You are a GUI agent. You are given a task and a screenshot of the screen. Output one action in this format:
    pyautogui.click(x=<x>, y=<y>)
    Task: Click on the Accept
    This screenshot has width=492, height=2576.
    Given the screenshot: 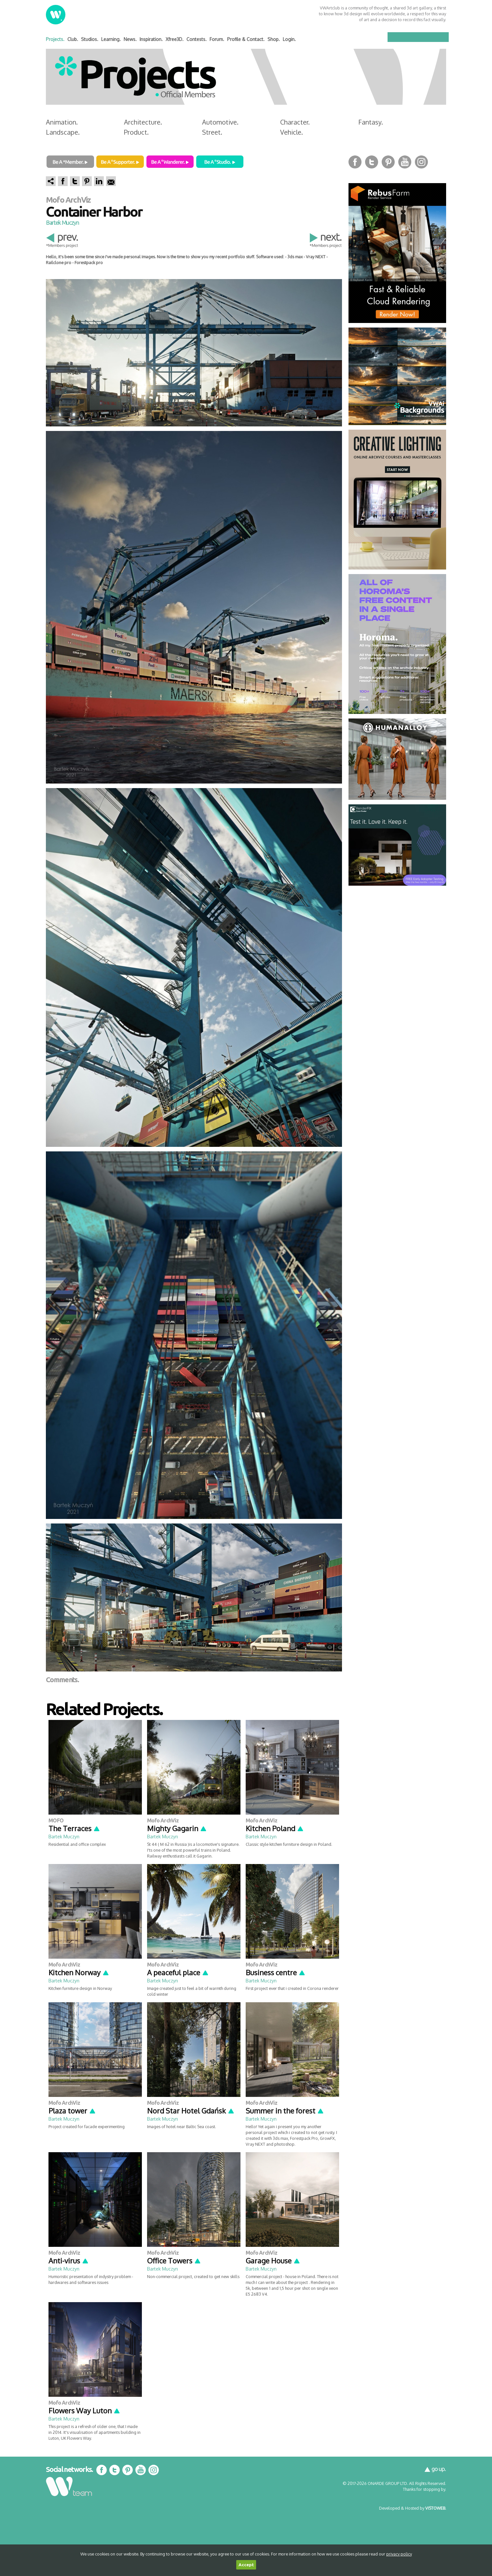 What is the action you would take?
    pyautogui.click(x=246, y=2564)
    